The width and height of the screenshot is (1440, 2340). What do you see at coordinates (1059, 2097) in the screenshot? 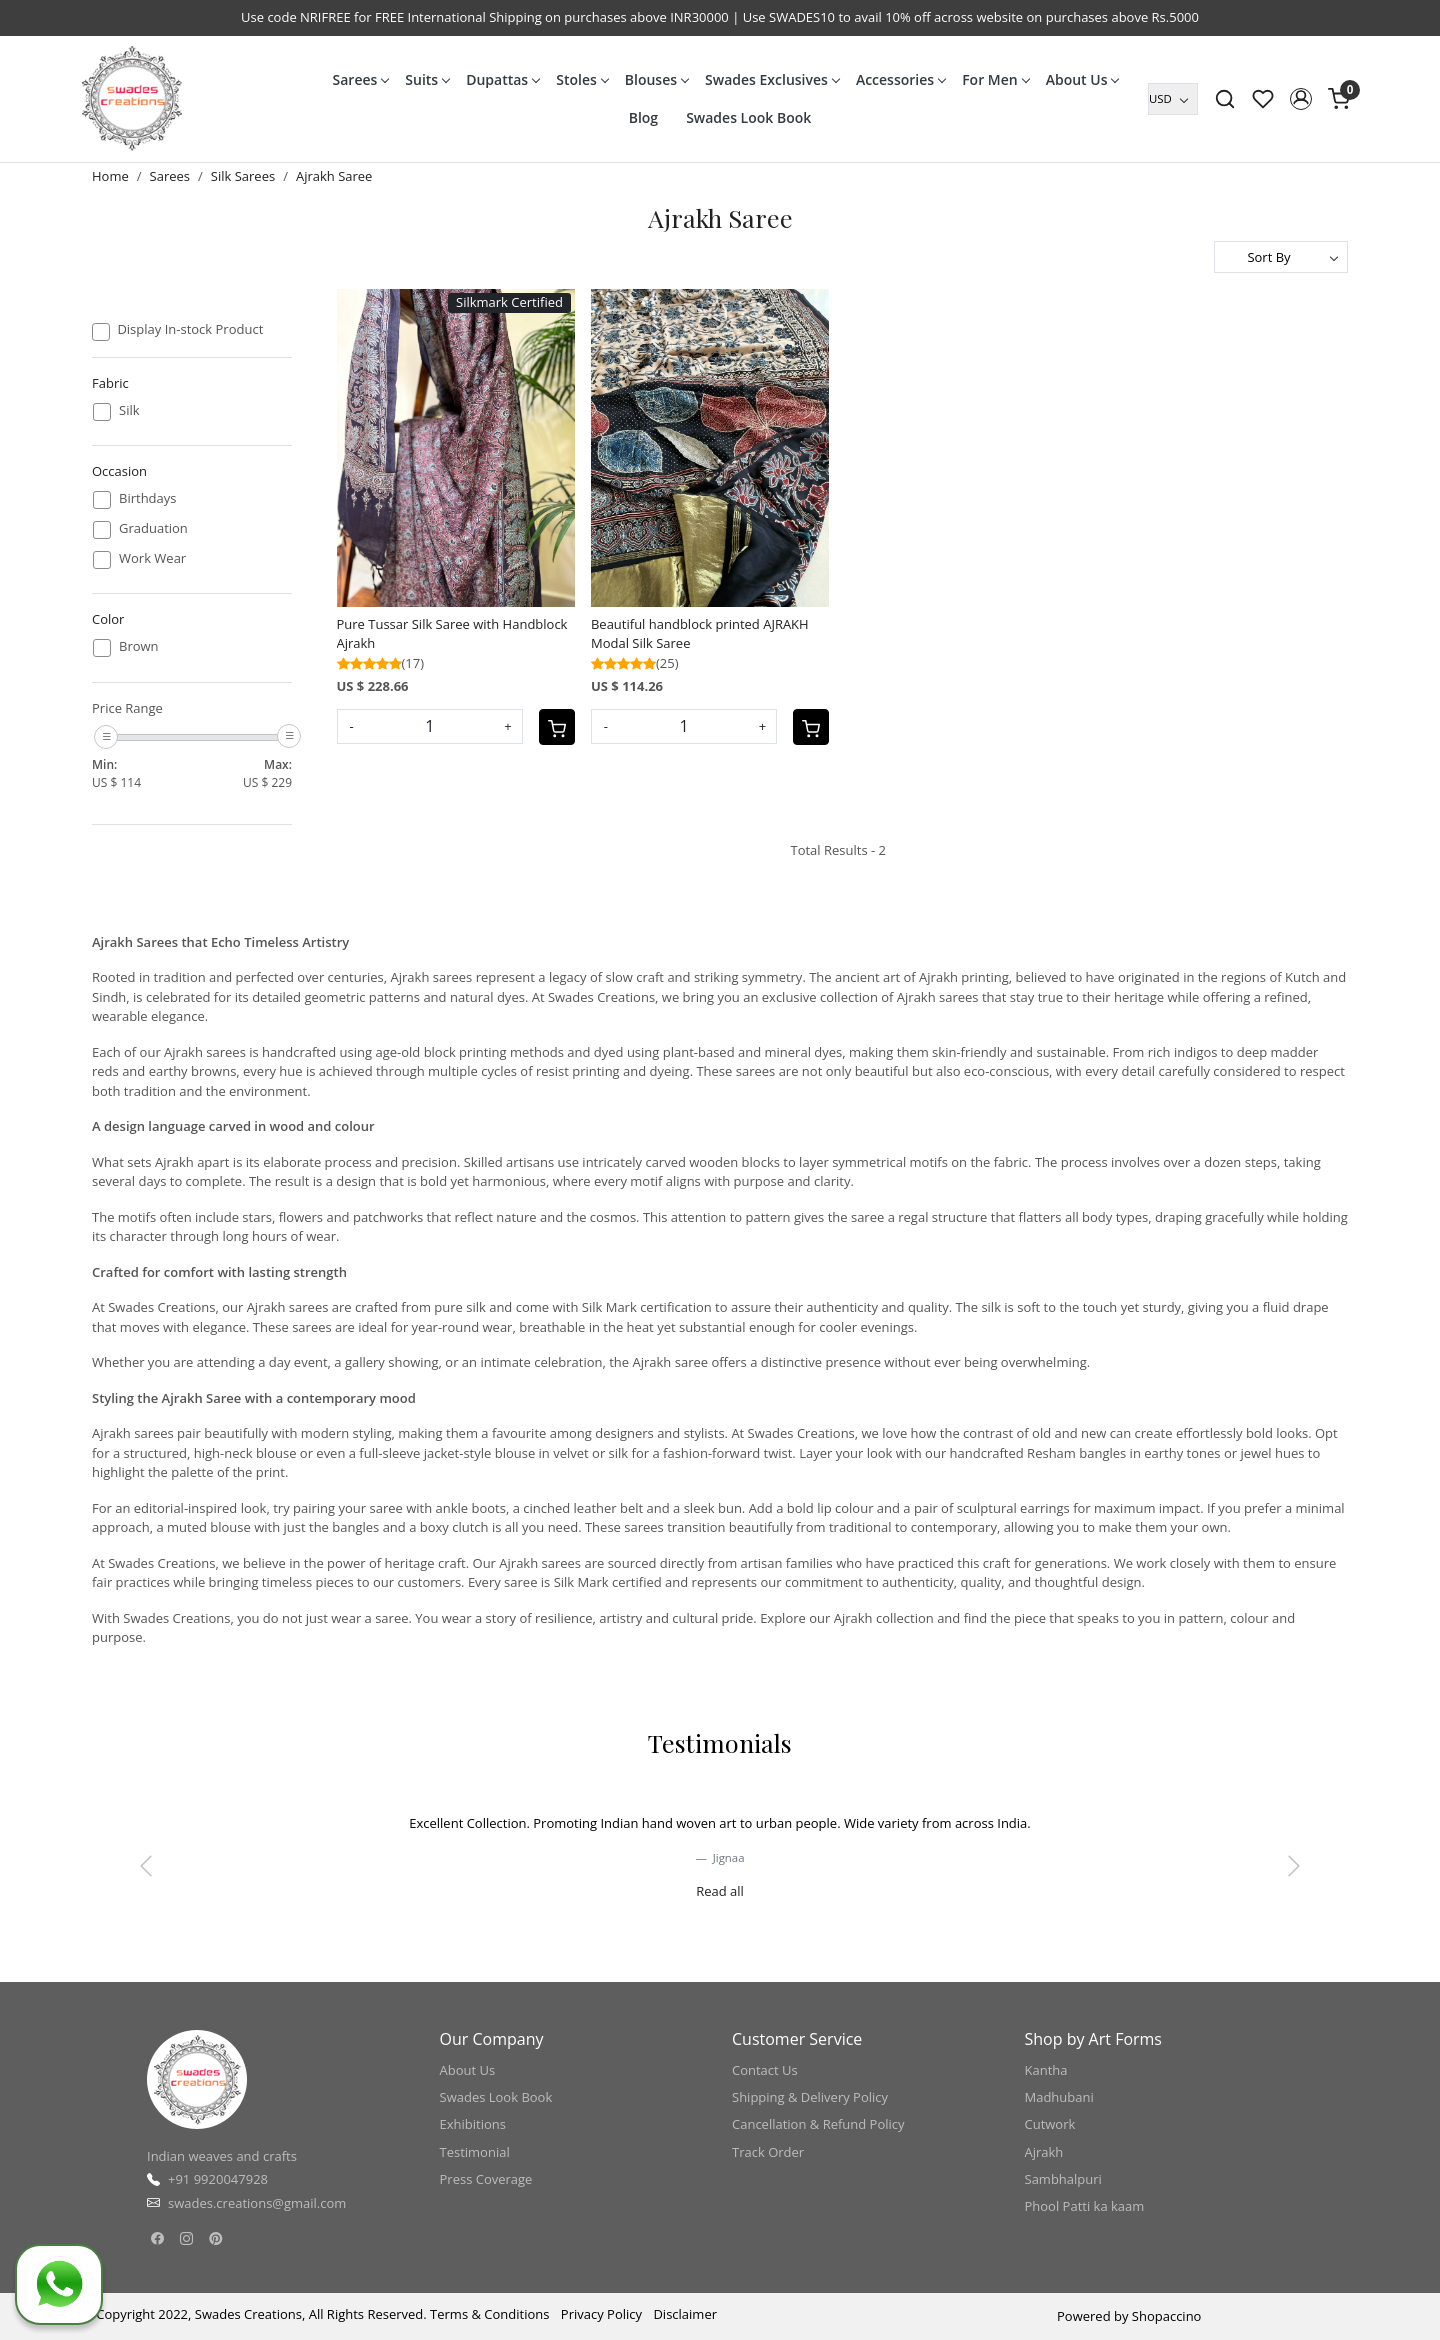
I see `Madhubani` at bounding box center [1059, 2097].